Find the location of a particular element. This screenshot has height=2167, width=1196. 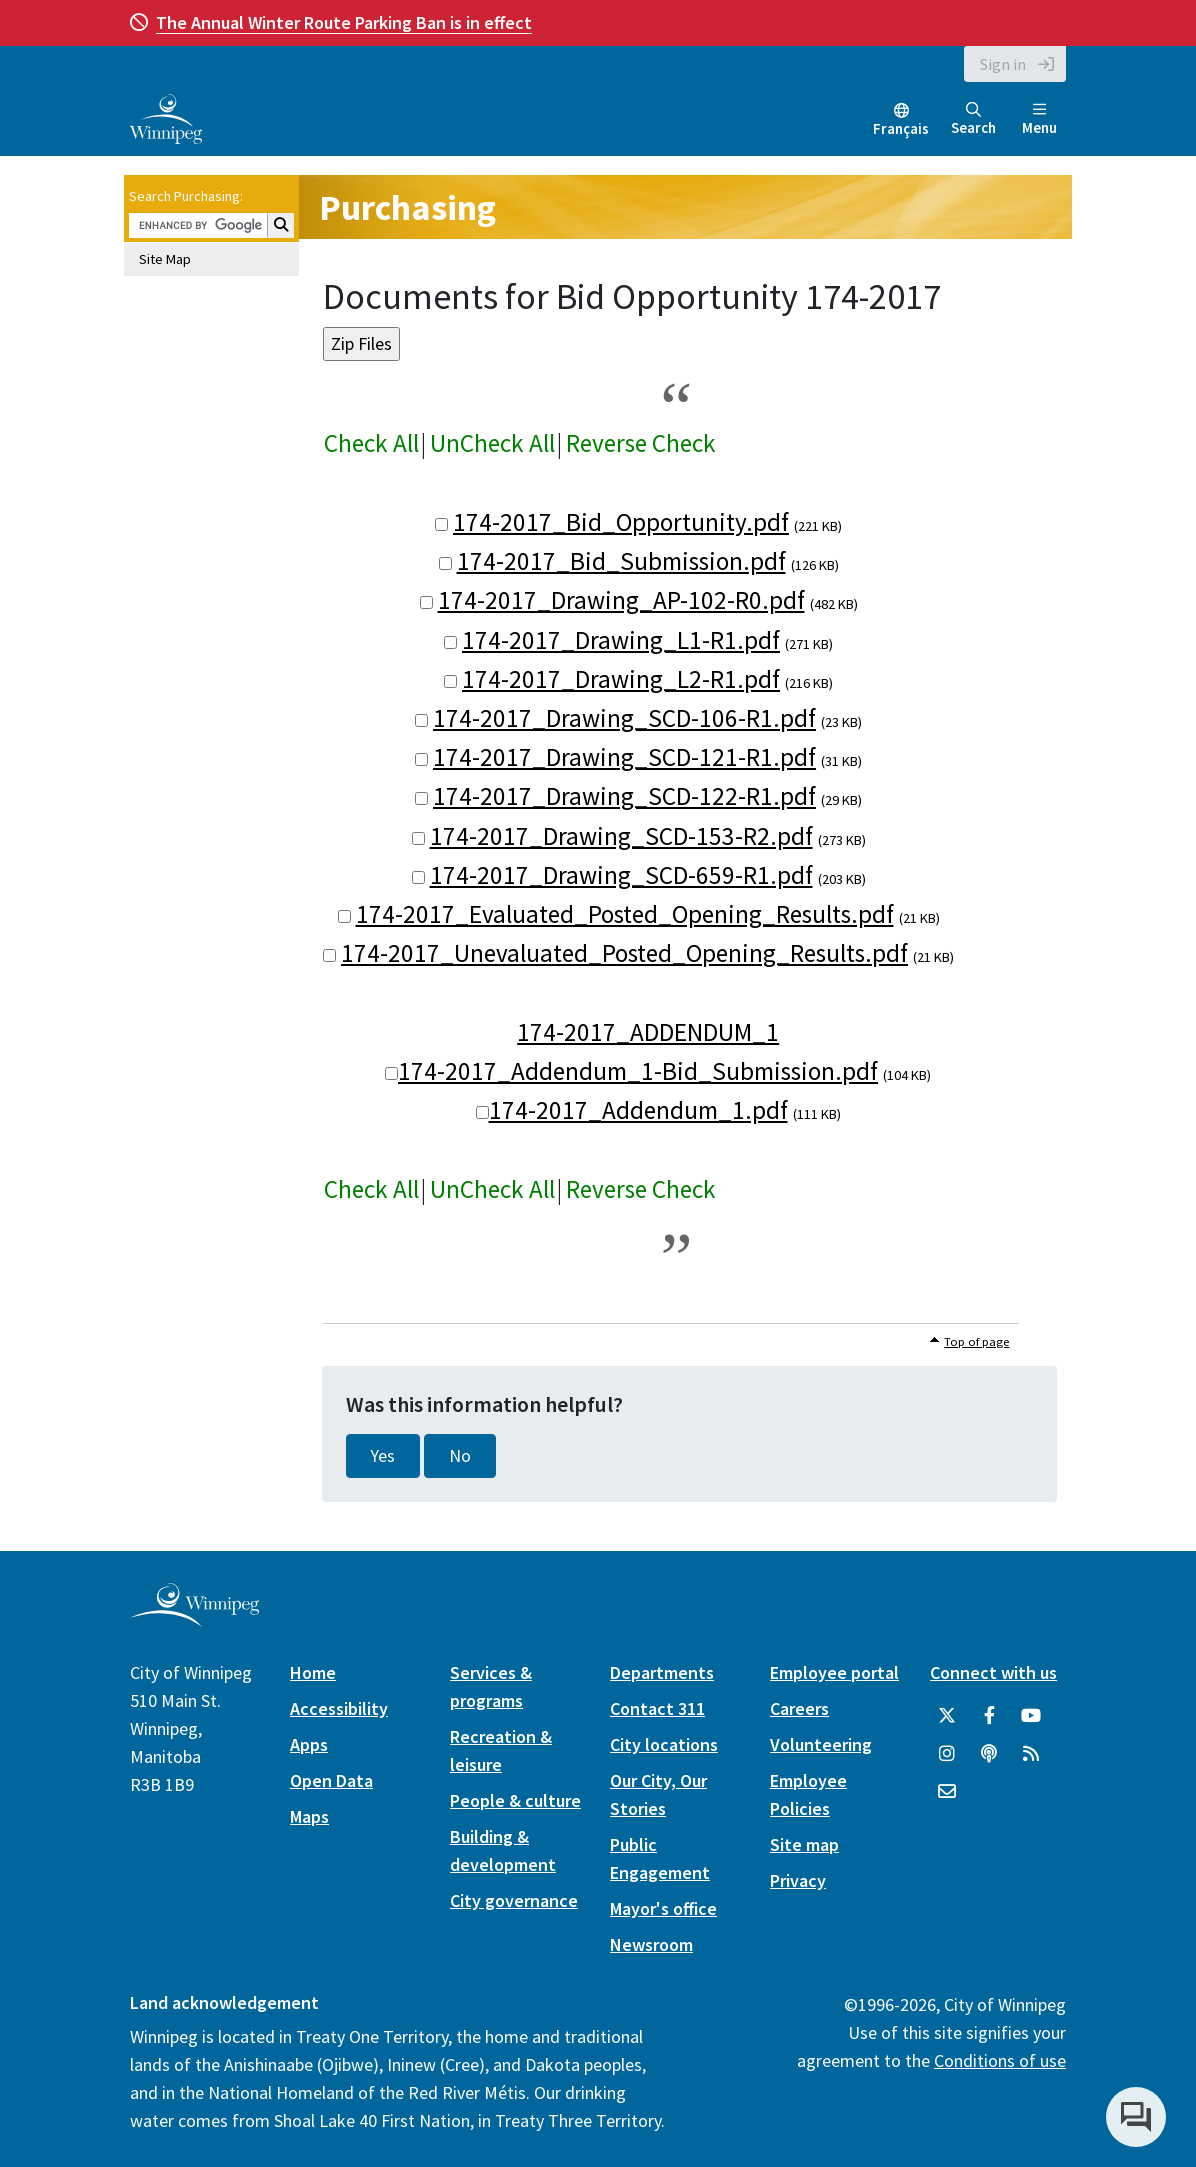

Employee portal is located at coordinates (834, 1672).